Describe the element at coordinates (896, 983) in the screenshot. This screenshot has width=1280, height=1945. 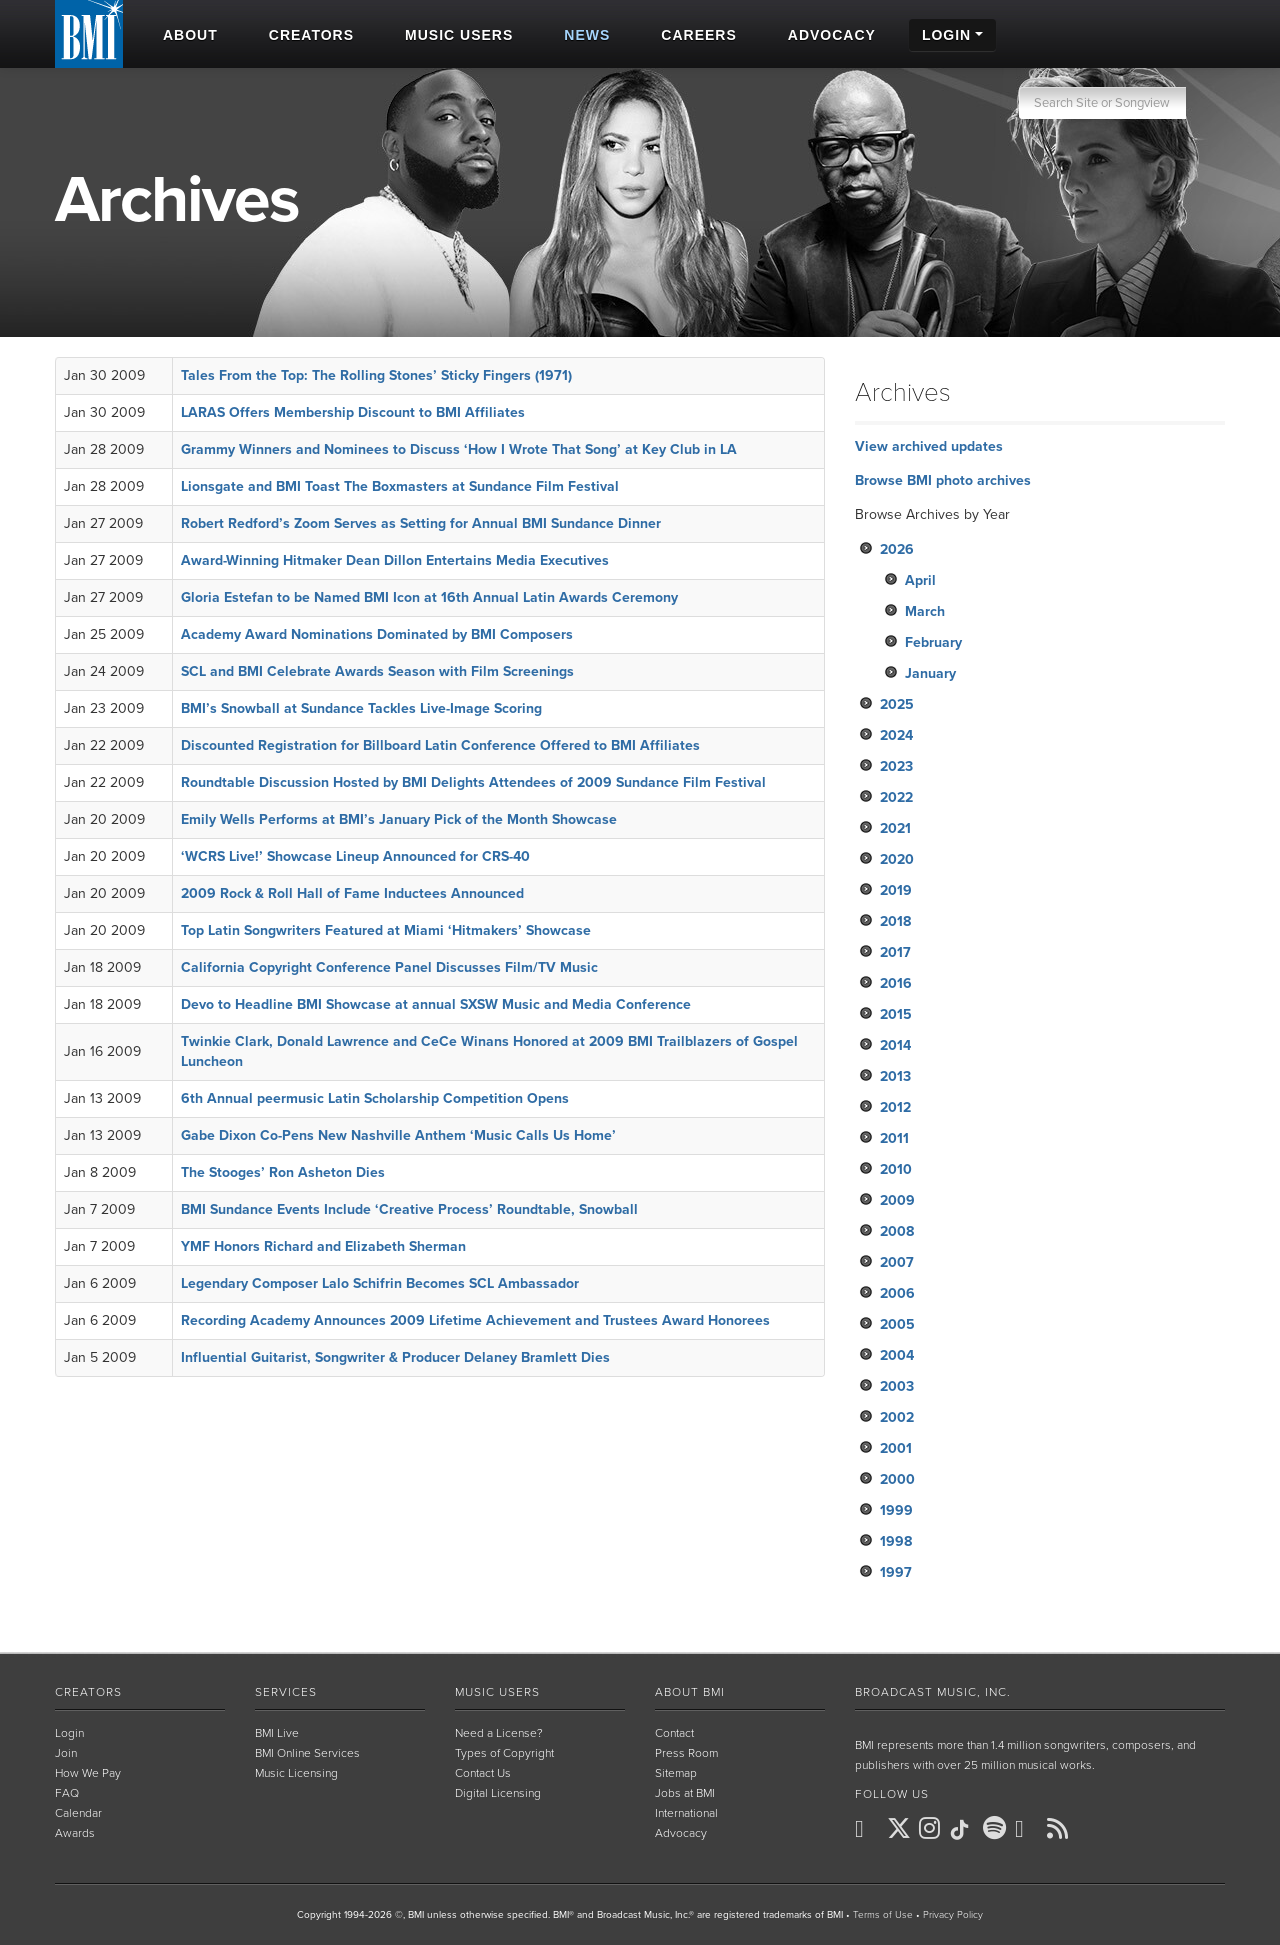
I see `2016` at that location.